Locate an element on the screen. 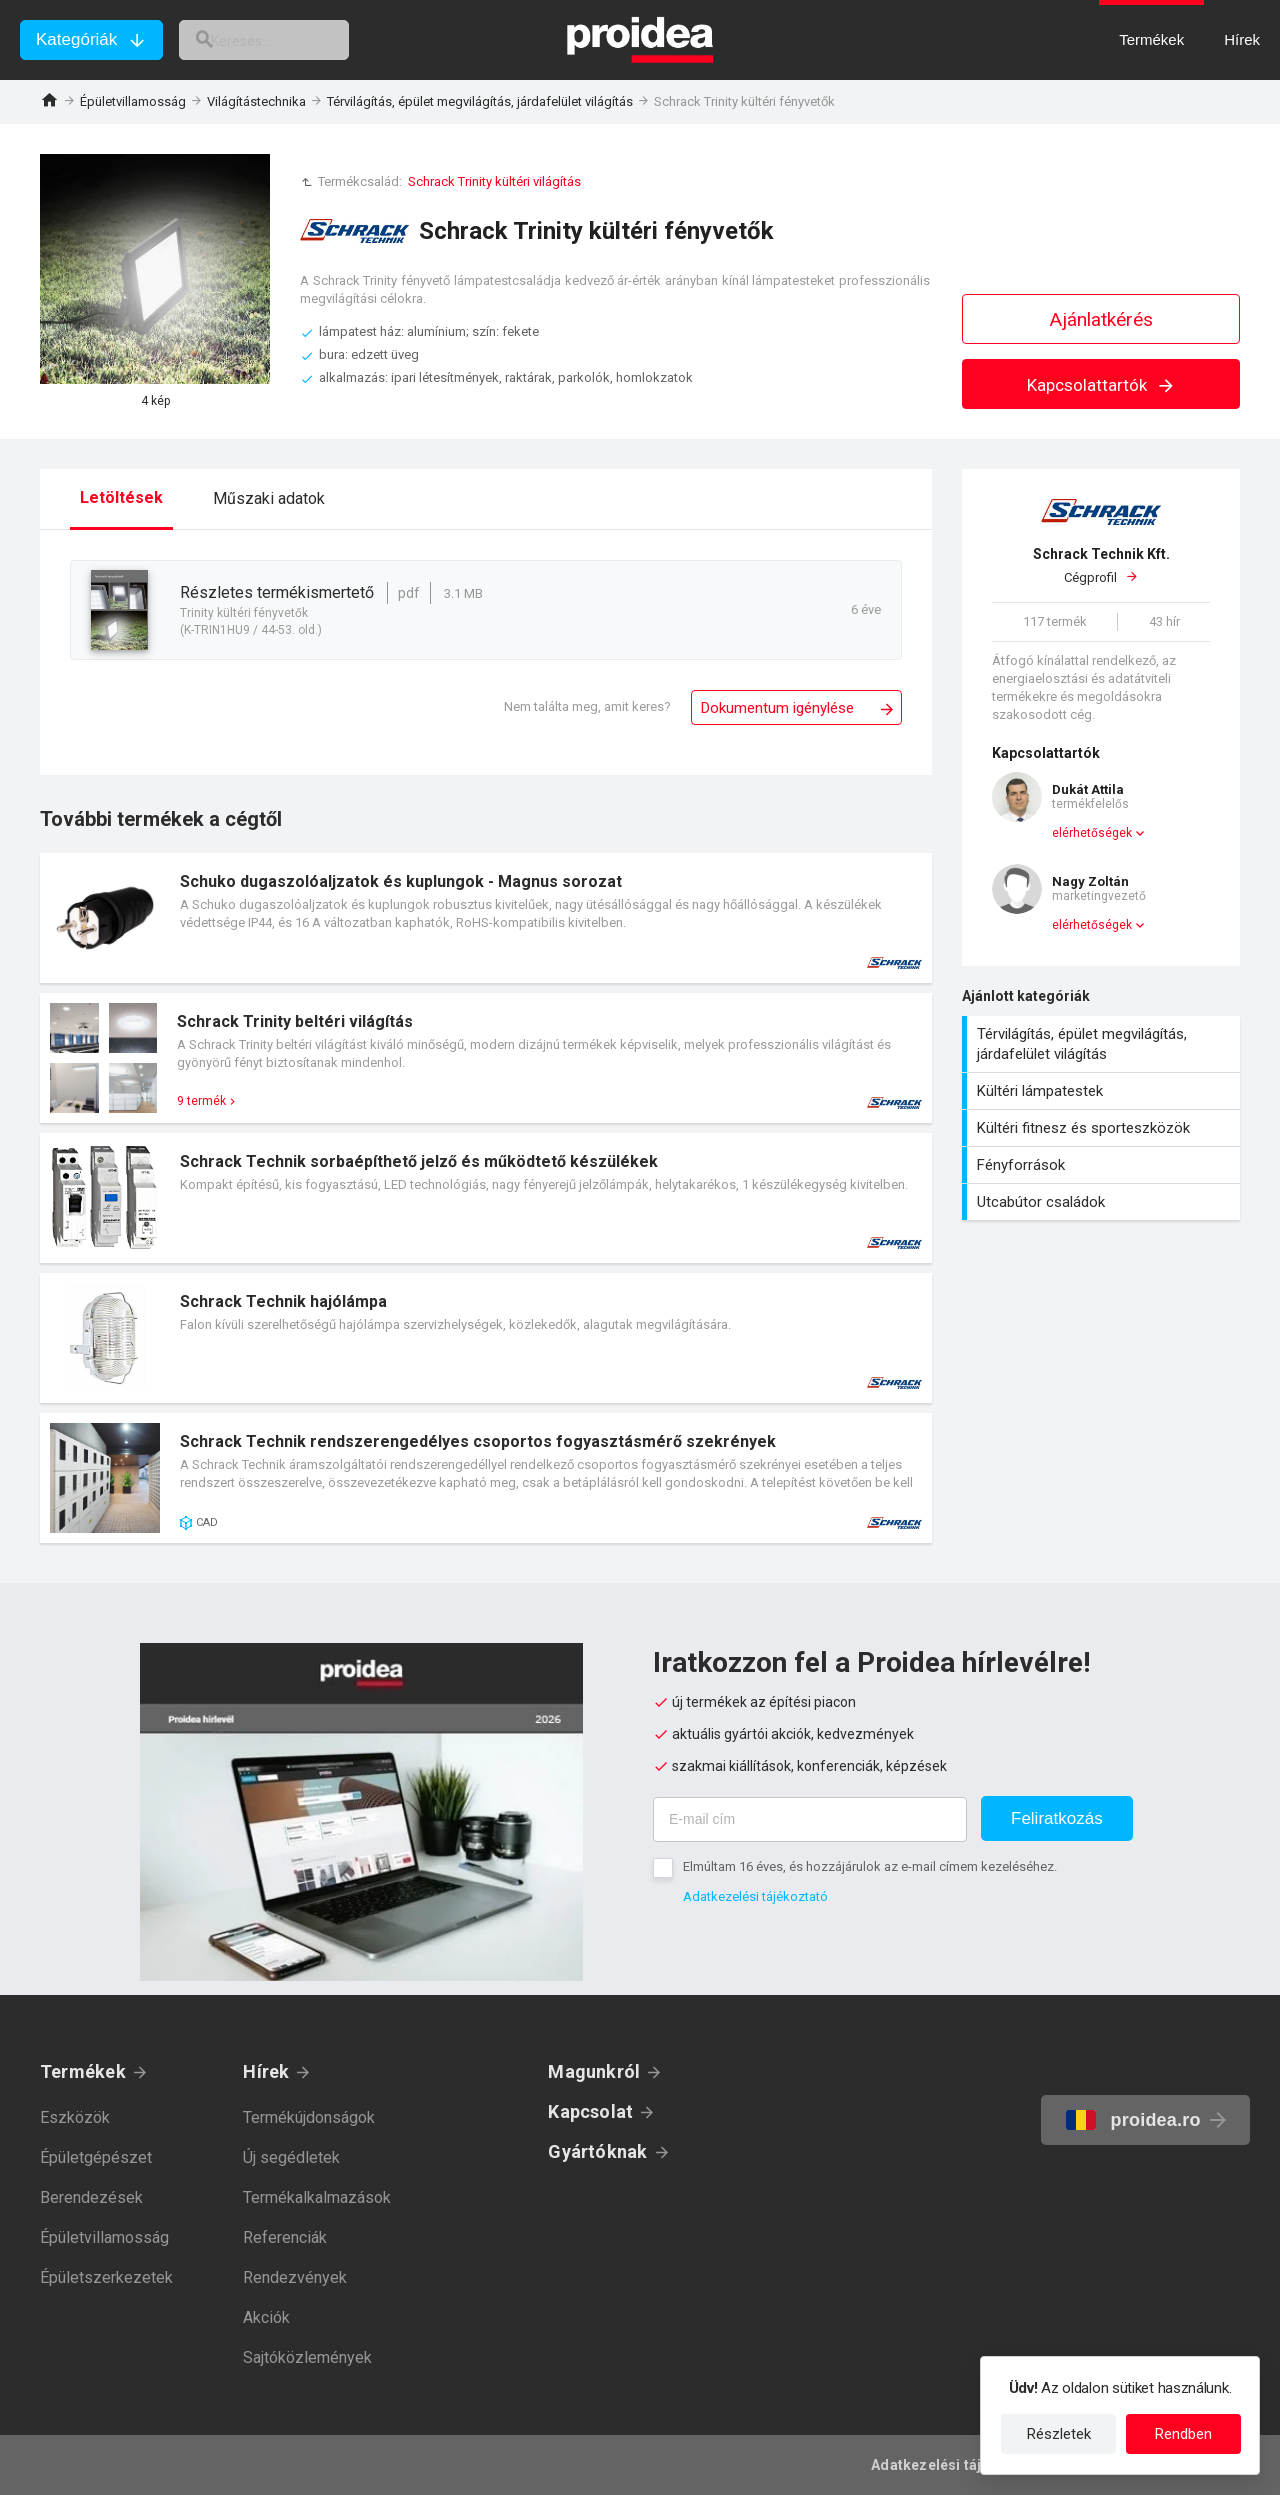 This screenshot has width=1280, height=2495. Termékek is located at coordinates (83, 2071).